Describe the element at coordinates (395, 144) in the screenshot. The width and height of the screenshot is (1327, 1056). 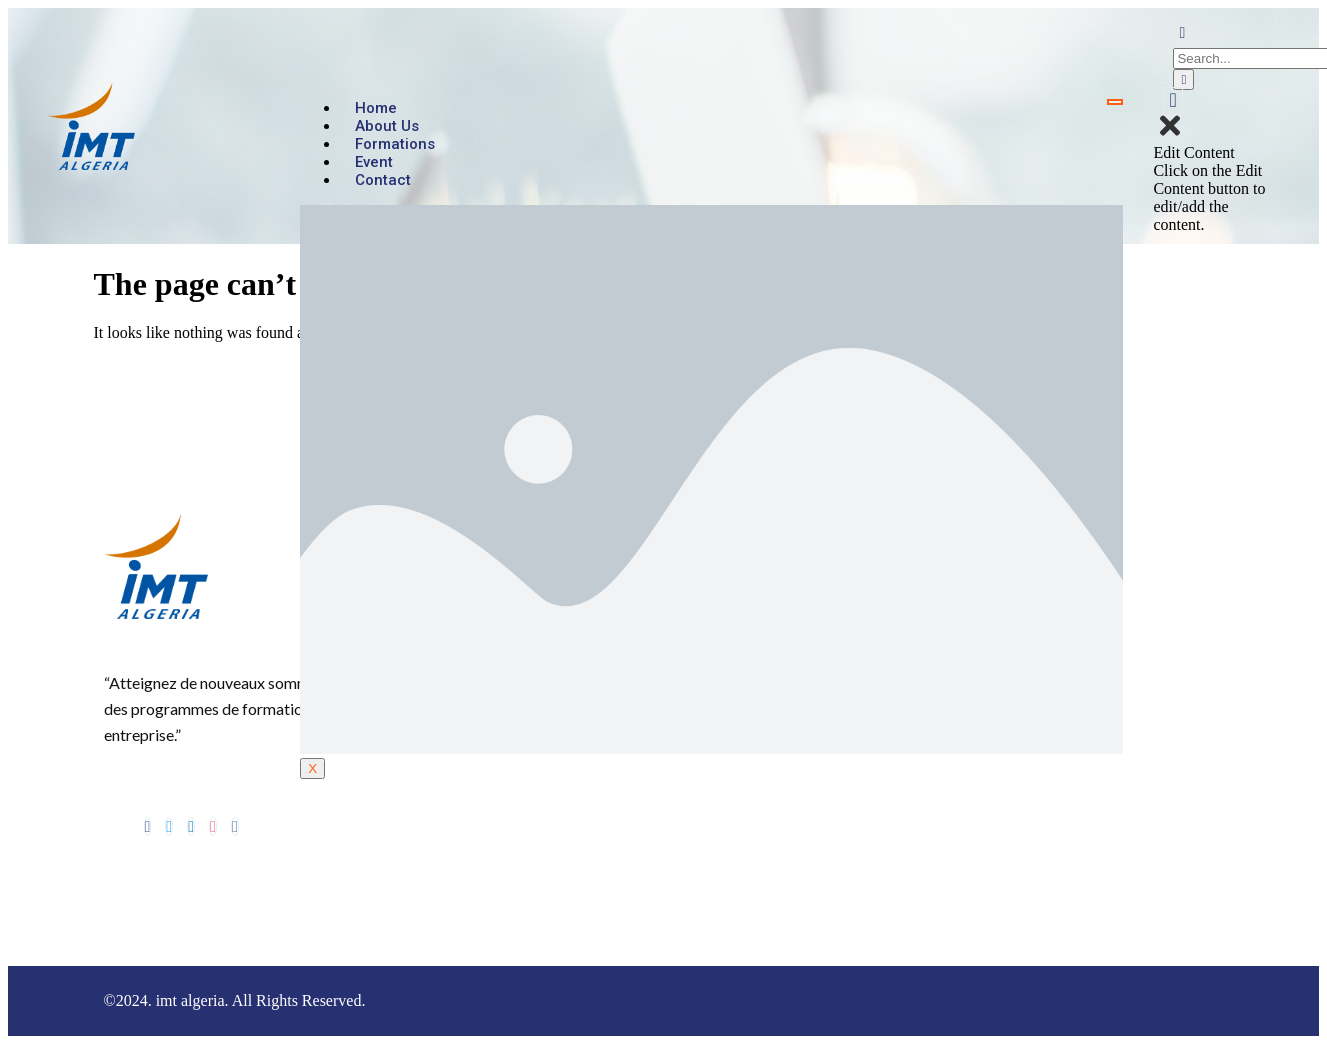
I see `Formations` at that location.